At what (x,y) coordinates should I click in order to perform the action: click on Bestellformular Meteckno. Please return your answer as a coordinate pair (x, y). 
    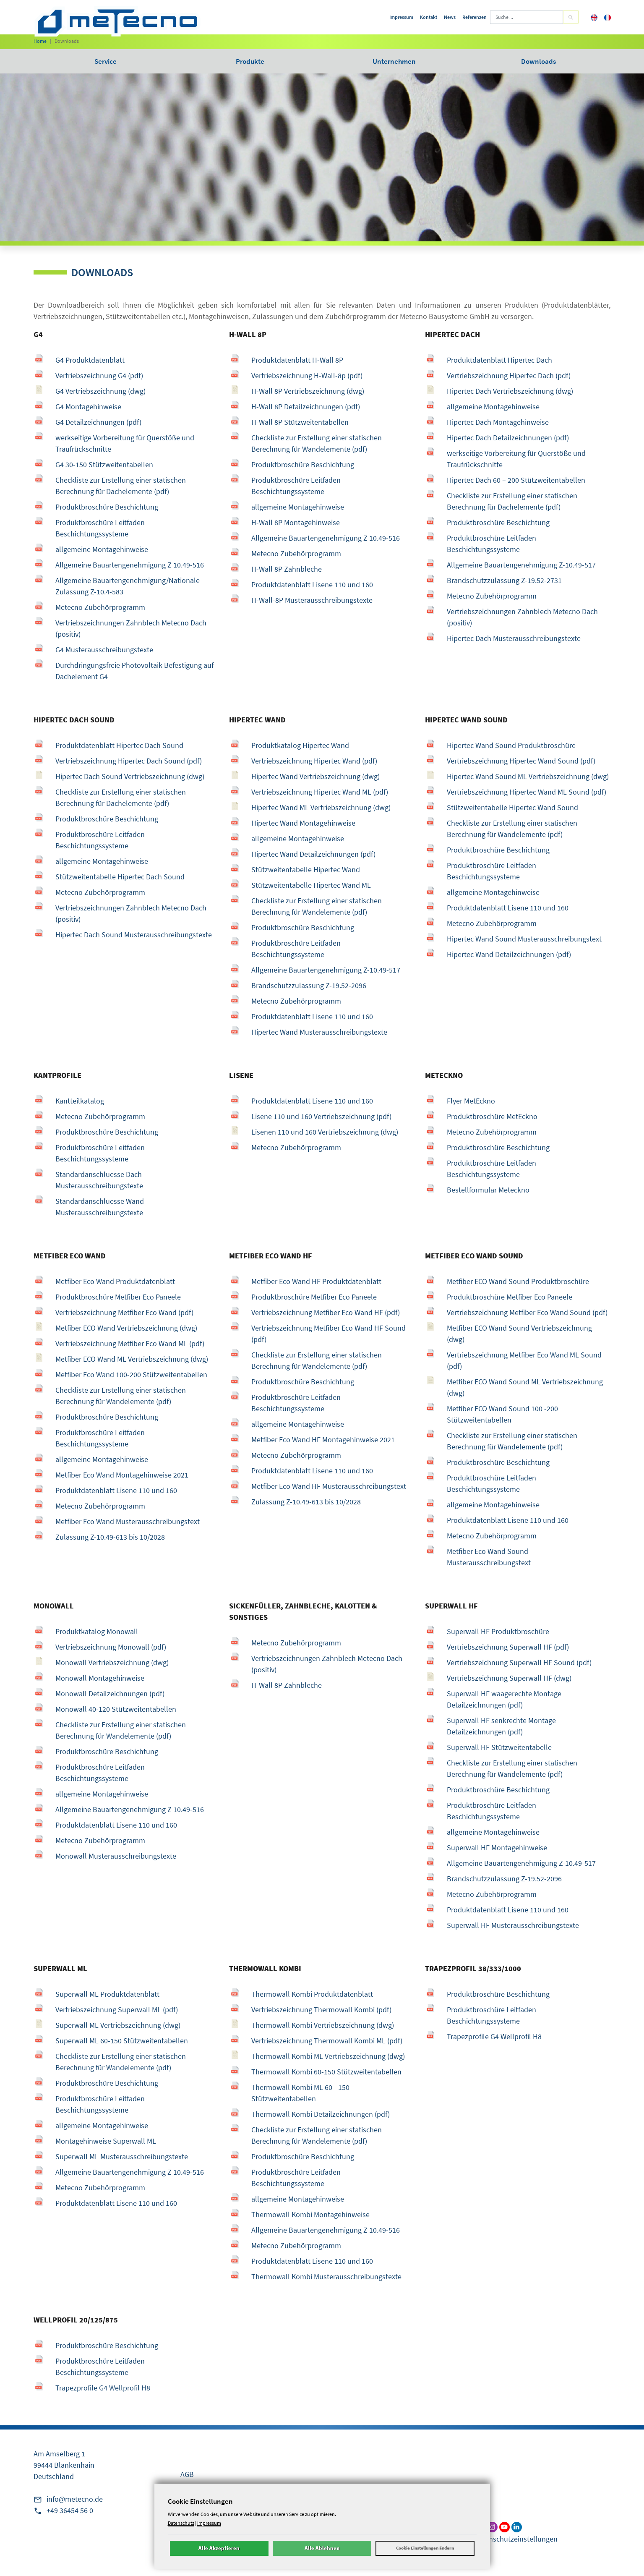
    Looking at the image, I should click on (488, 1190).